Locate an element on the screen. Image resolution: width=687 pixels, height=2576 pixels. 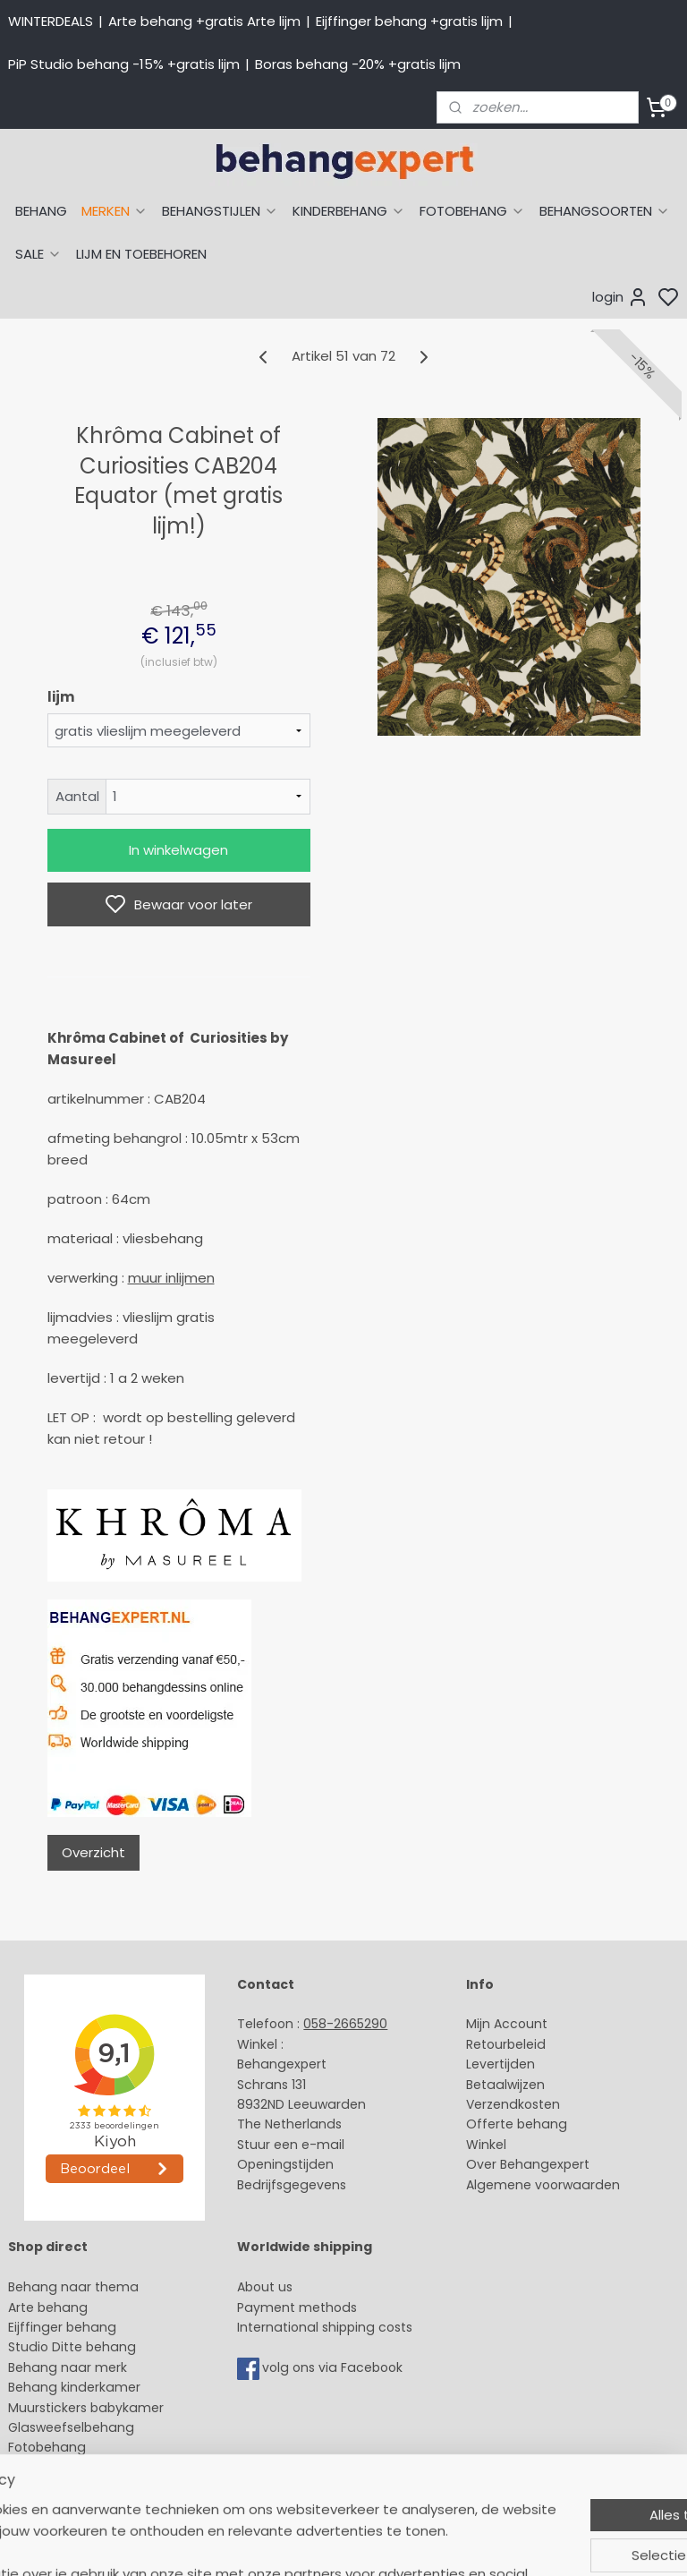
volg ons via Facebook is located at coordinates (334, 2367).